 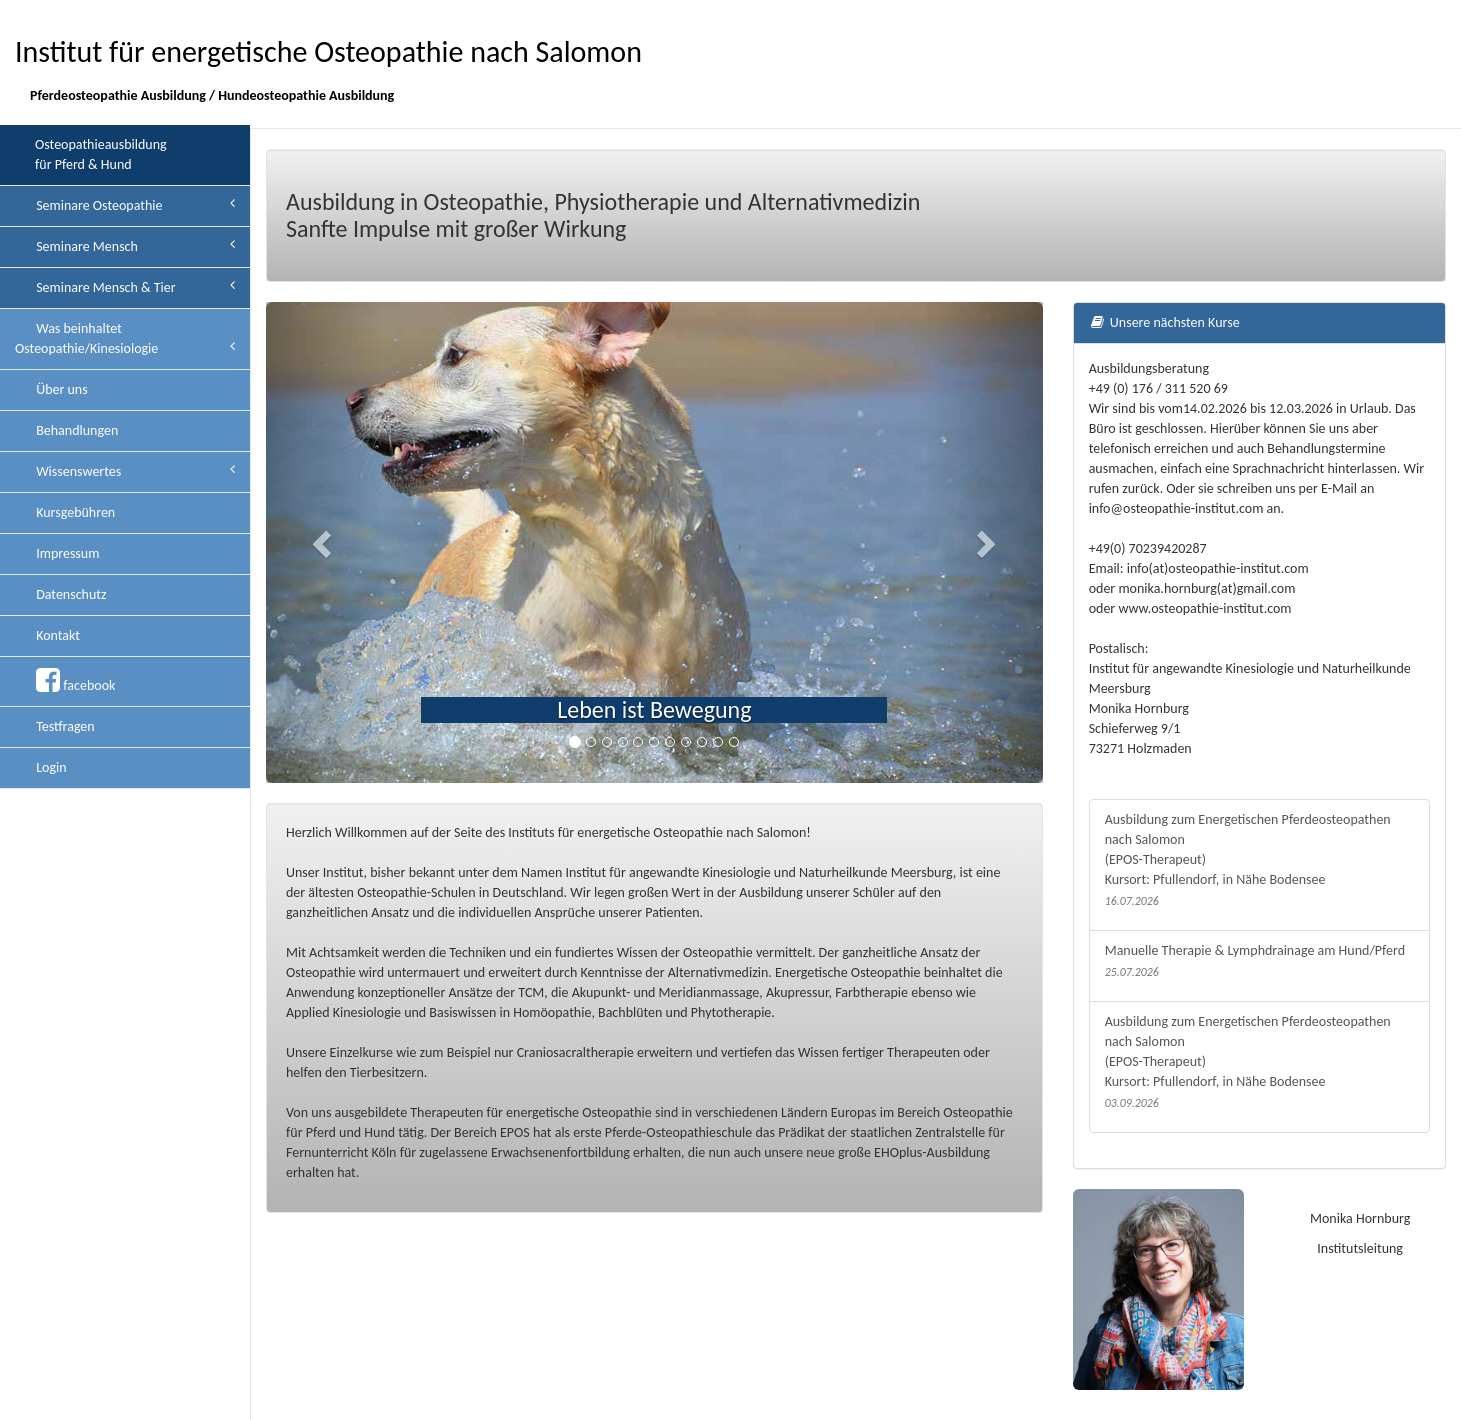 What do you see at coordinates (66, 553) in the screenshot?
I see `Impressum` at bounding box center [66, 553].